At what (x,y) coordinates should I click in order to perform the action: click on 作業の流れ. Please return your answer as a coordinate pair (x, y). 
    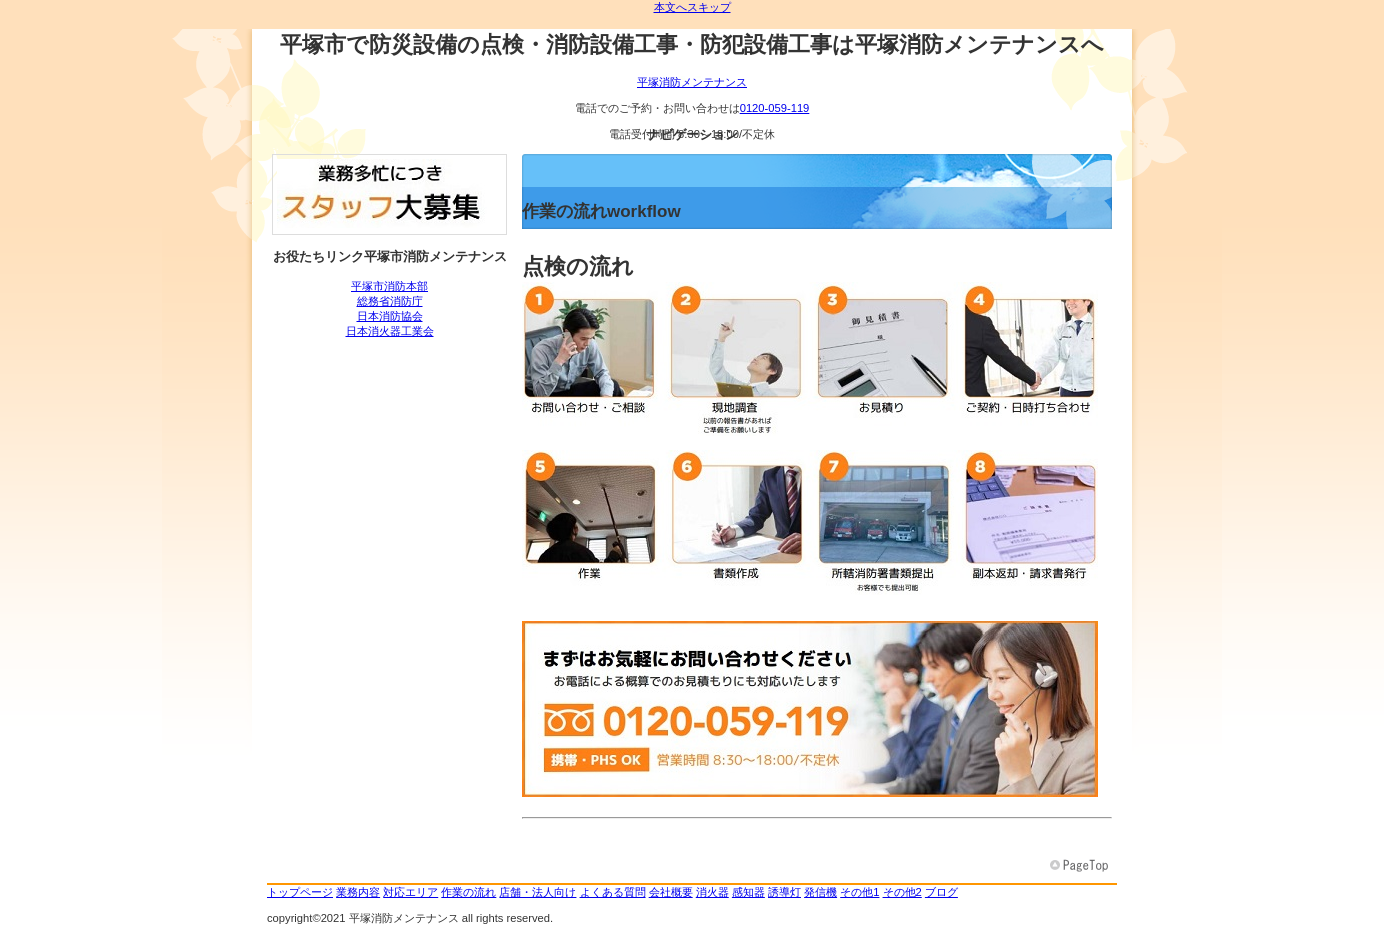
    Looking at the image, I should click on (468, 892).